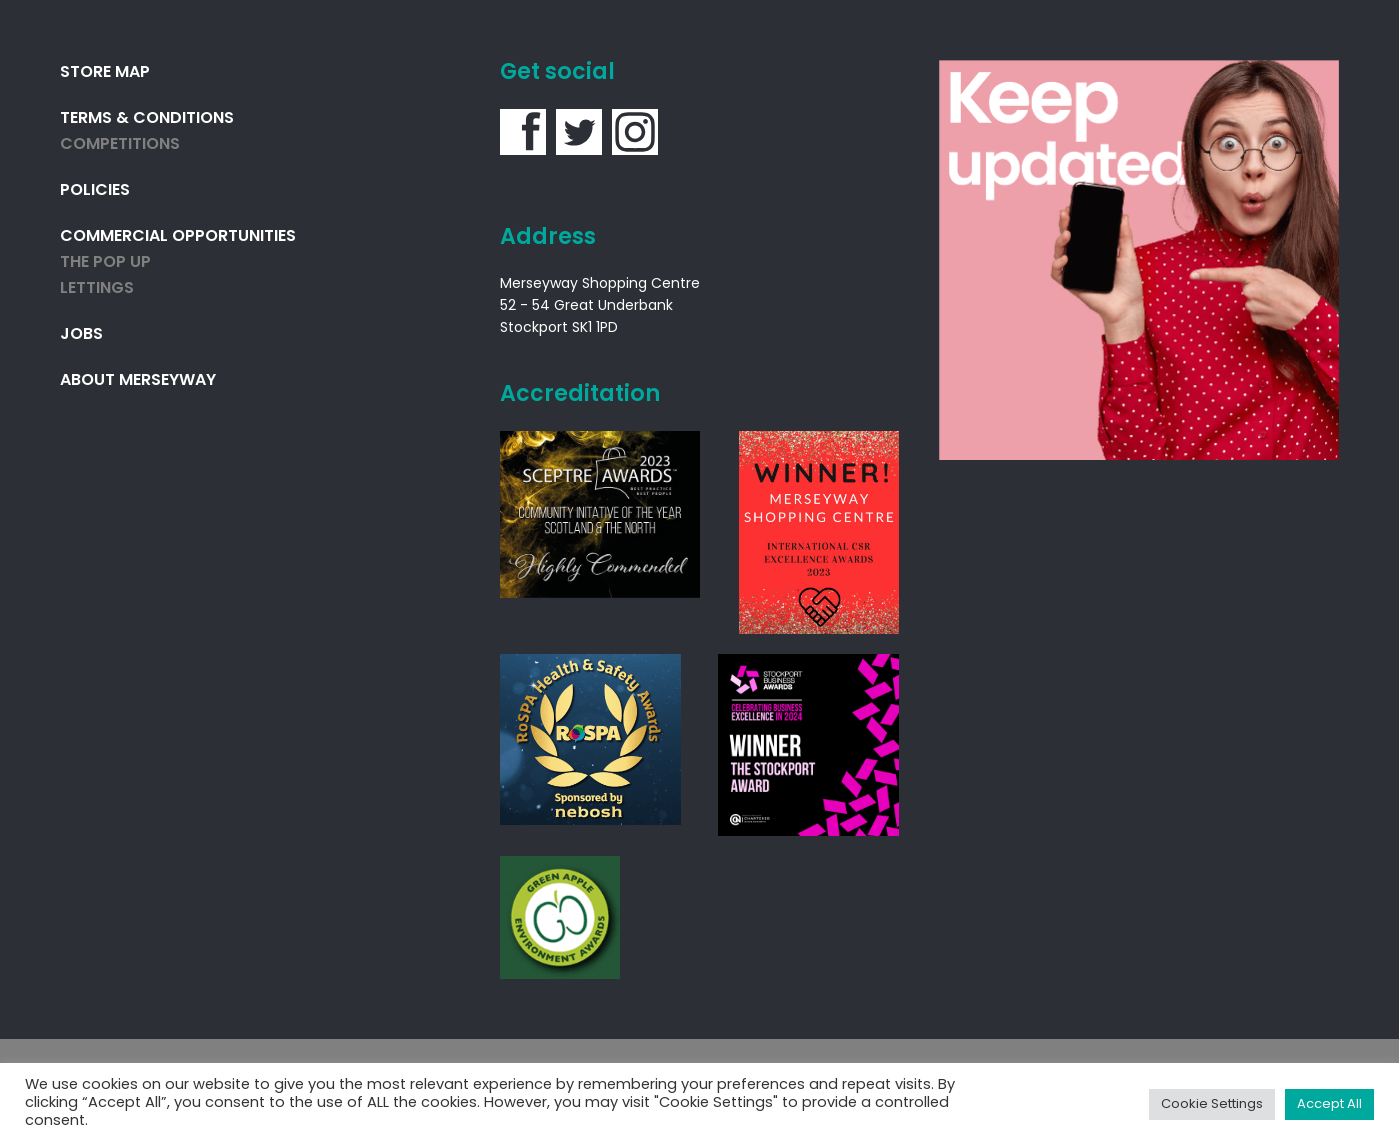  Describe the element at coordinates (95, 191) in the screenshot. I see `Policies` at that location.